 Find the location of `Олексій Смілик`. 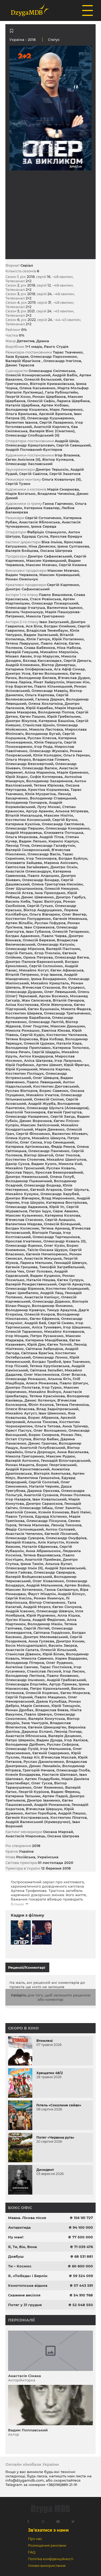

Олексій Смілик is located at coordinates (49, 1099).